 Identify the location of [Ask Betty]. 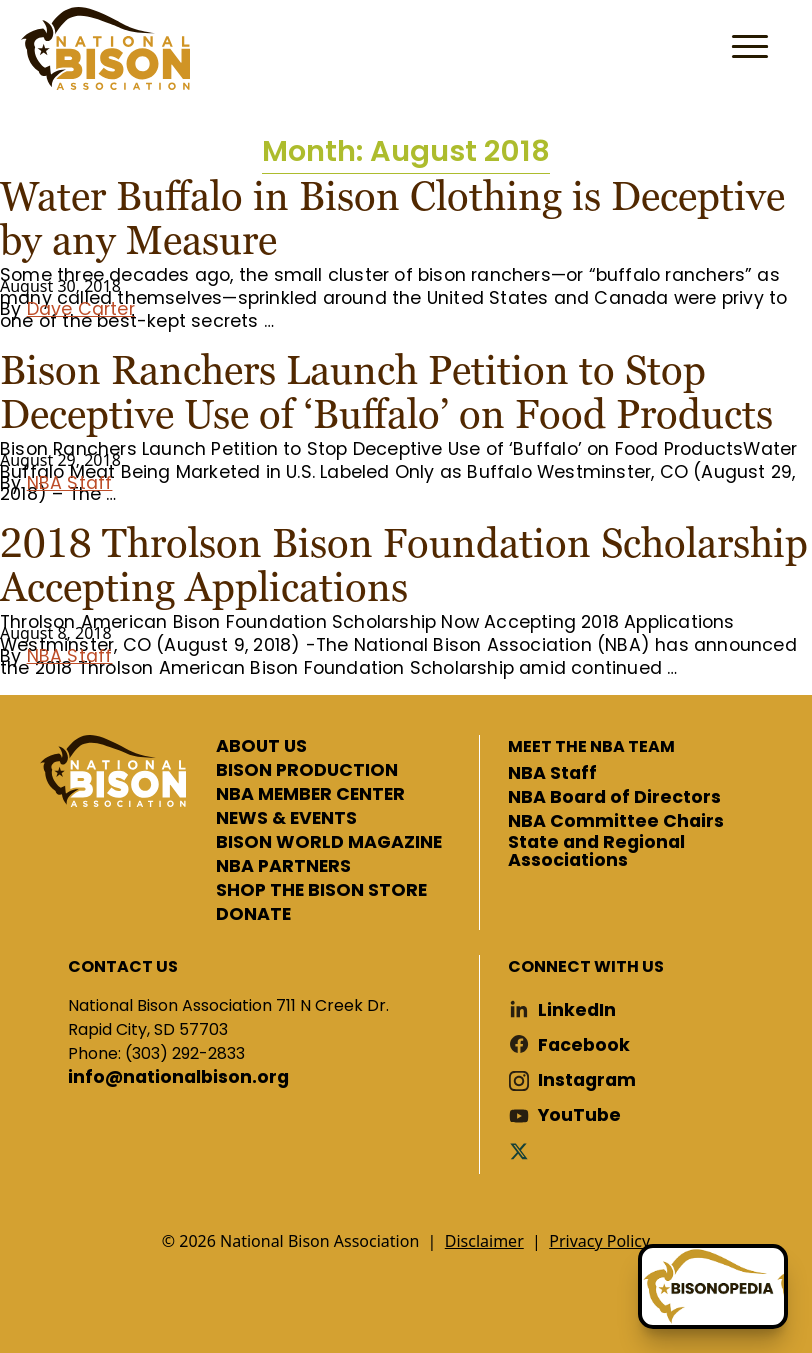
(713, 1286).